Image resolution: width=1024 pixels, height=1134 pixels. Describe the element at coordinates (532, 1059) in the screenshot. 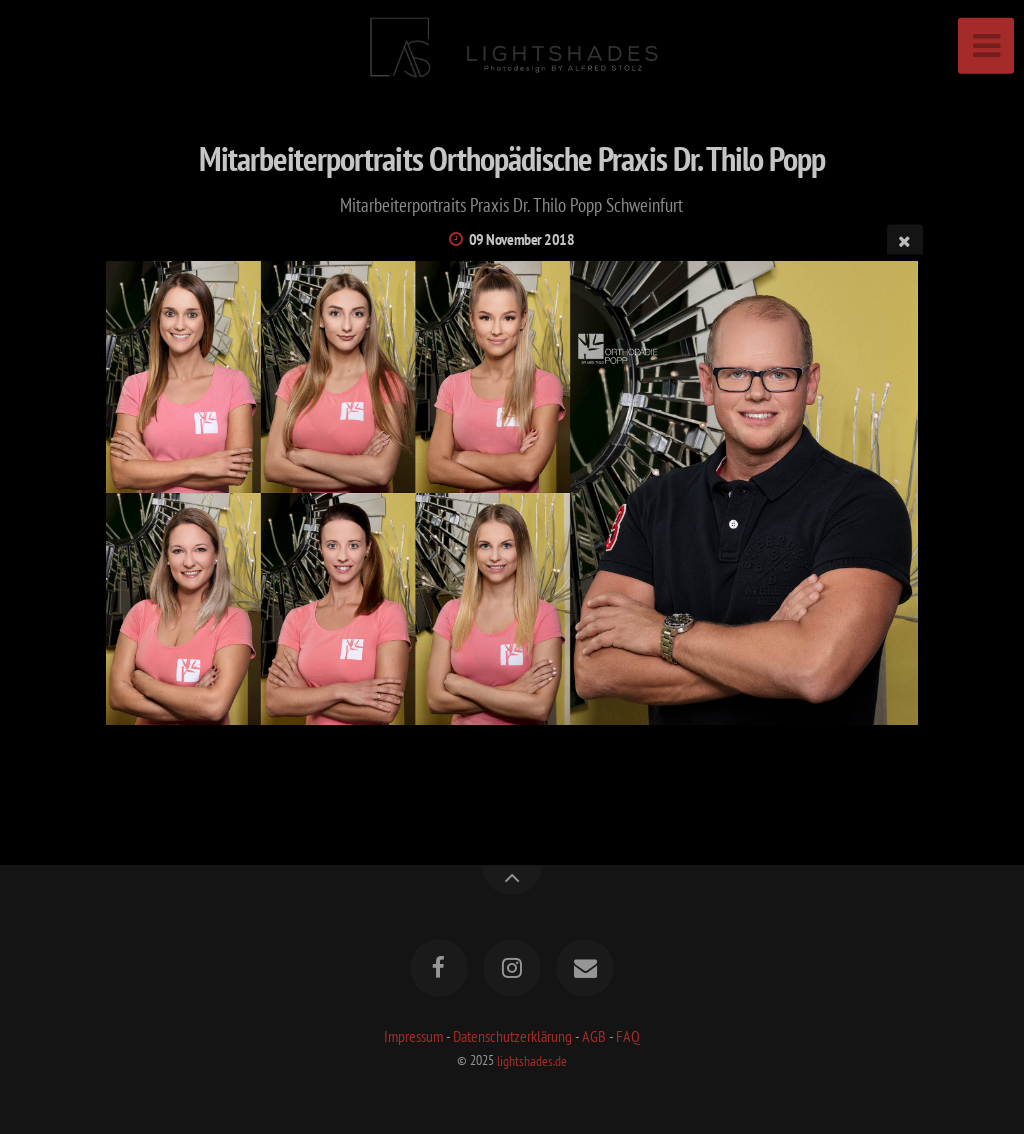

I see `lightshades.de` at that location.